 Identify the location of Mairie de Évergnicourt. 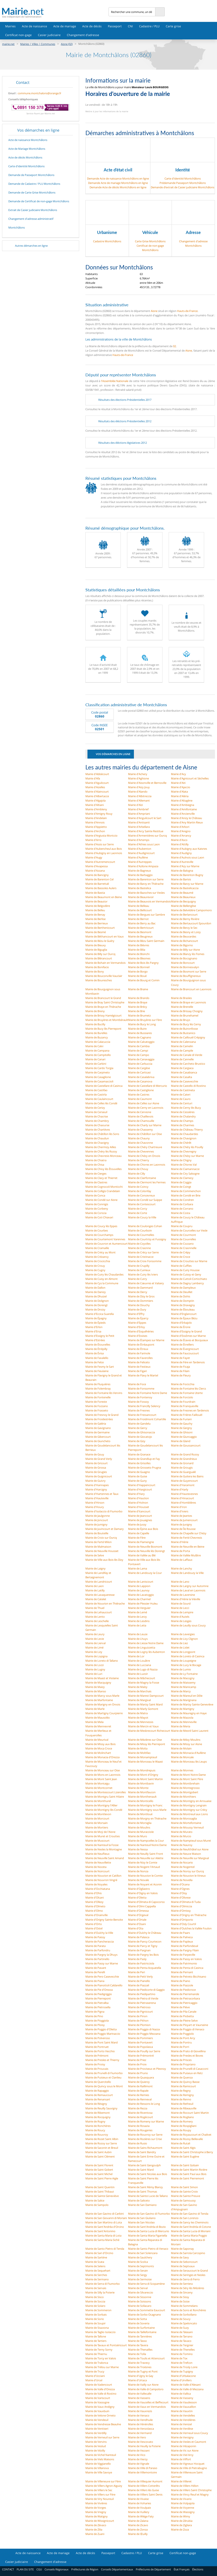
(185, 1349).